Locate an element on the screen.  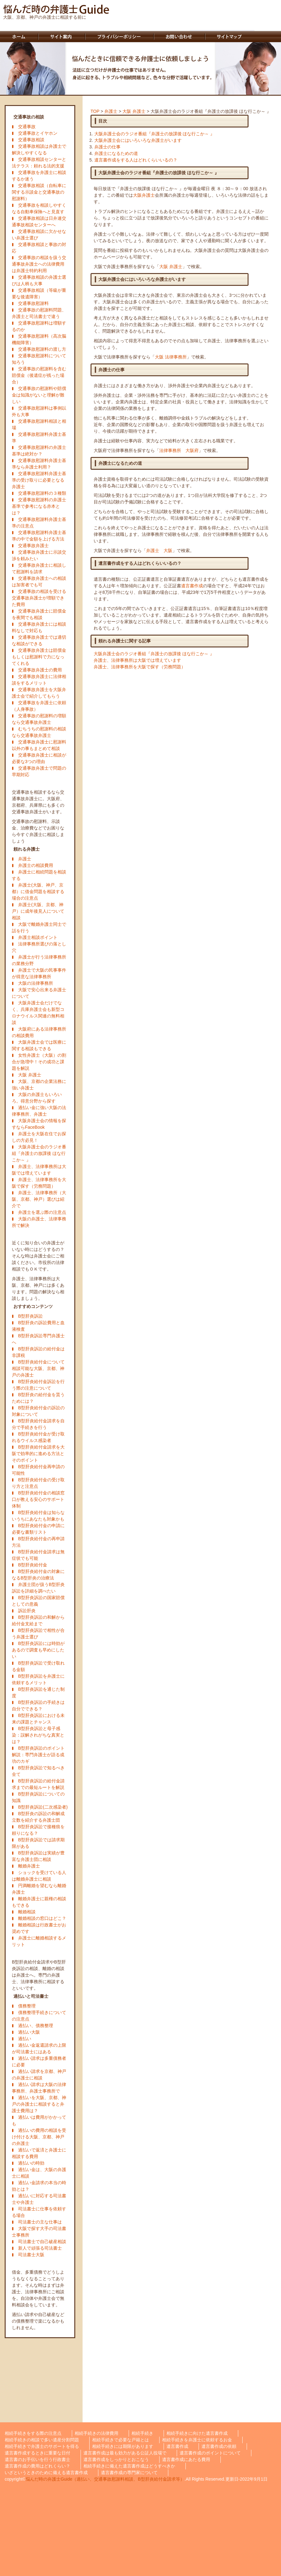
交通事故弁護士には相談料なしで対応も is located at coordinates (39, 627).